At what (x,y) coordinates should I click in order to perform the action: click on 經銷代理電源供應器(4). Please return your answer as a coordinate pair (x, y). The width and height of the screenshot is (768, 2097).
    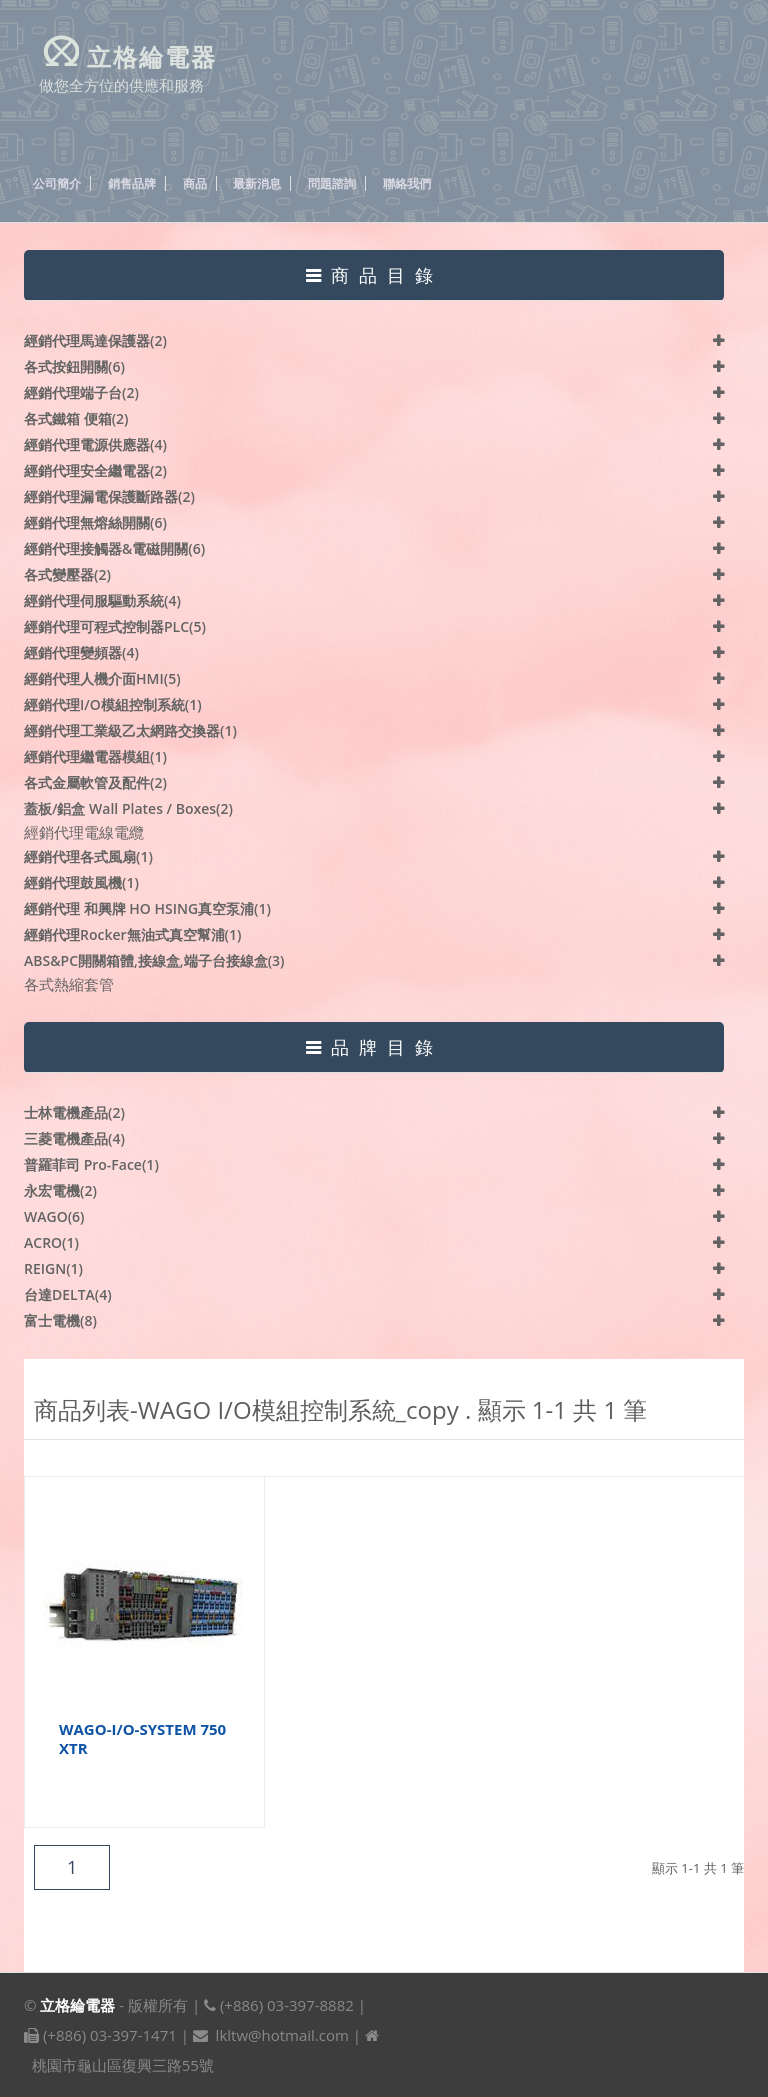
    Looking at the image, I should click on (95, 444).